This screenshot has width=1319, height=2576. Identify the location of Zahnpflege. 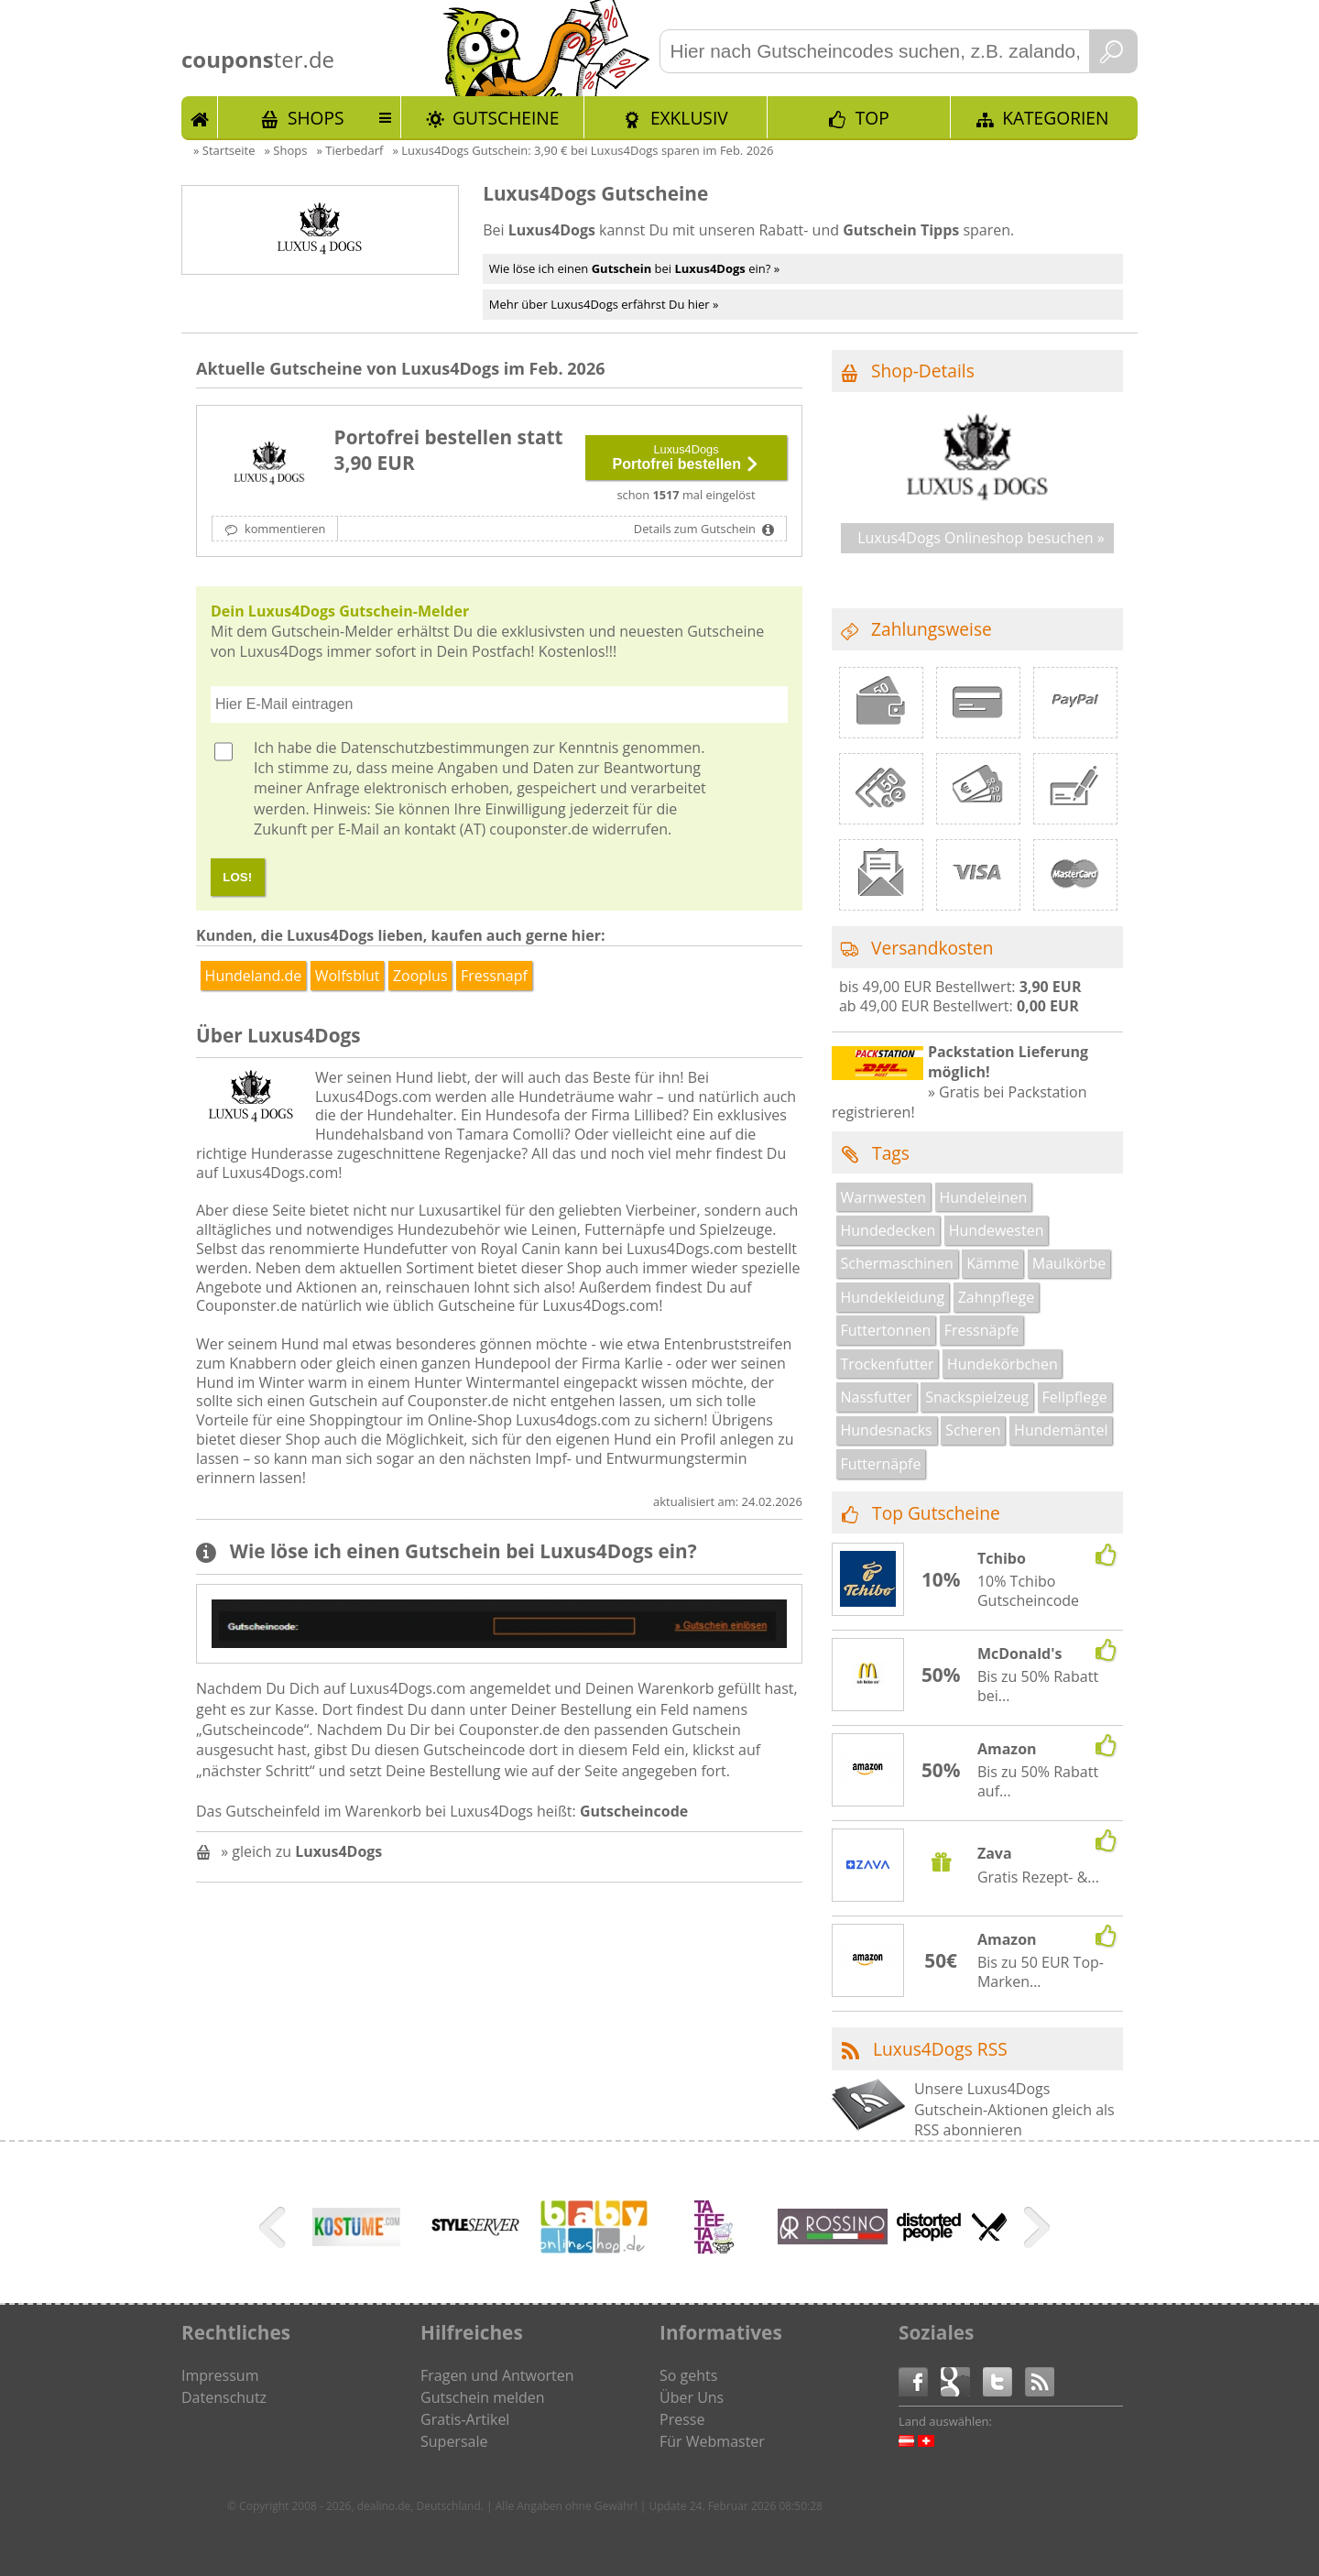
(996, 1297).